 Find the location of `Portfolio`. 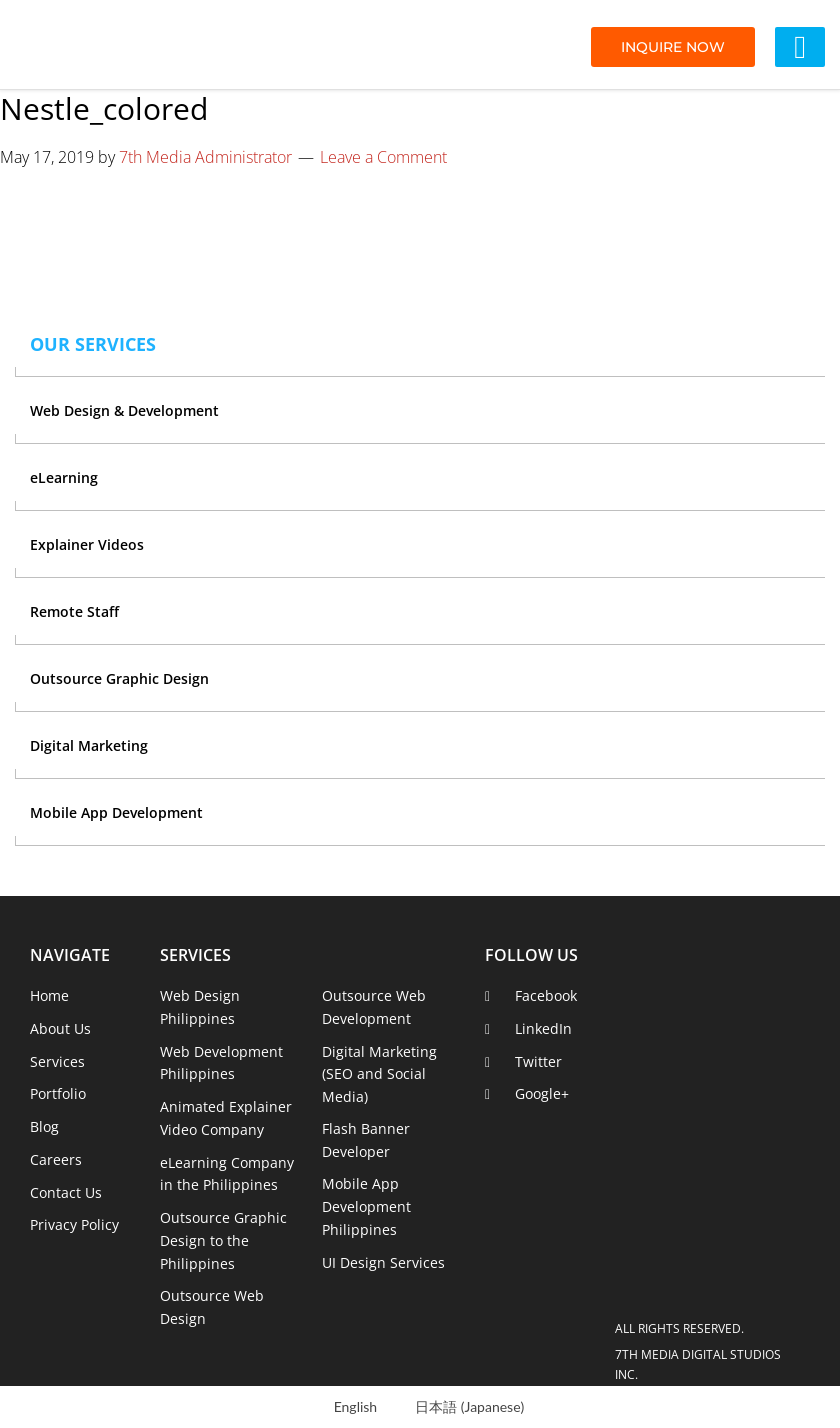

Portfolio is located at coordinates (58, 1093).